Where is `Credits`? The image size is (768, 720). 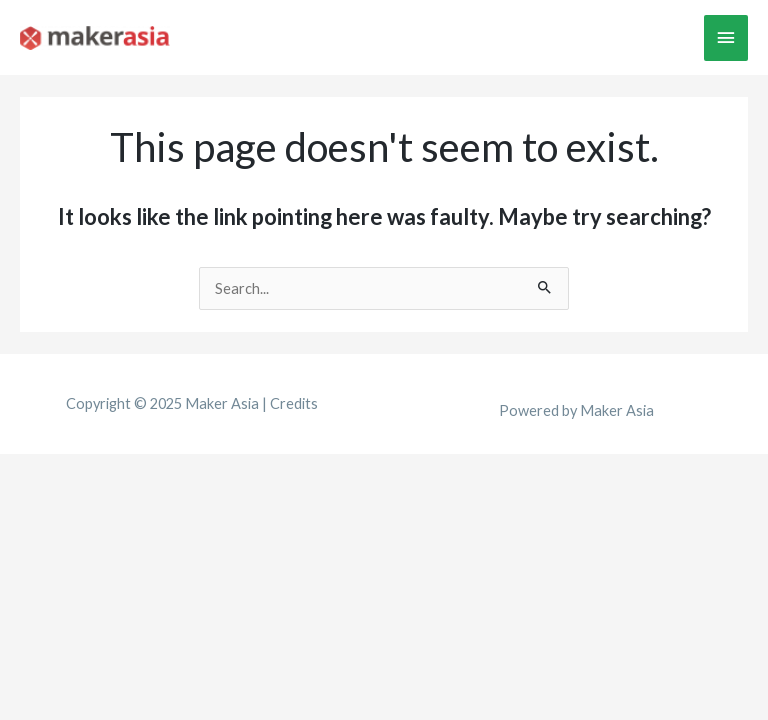 Credits is located at coordinates (294, 403).